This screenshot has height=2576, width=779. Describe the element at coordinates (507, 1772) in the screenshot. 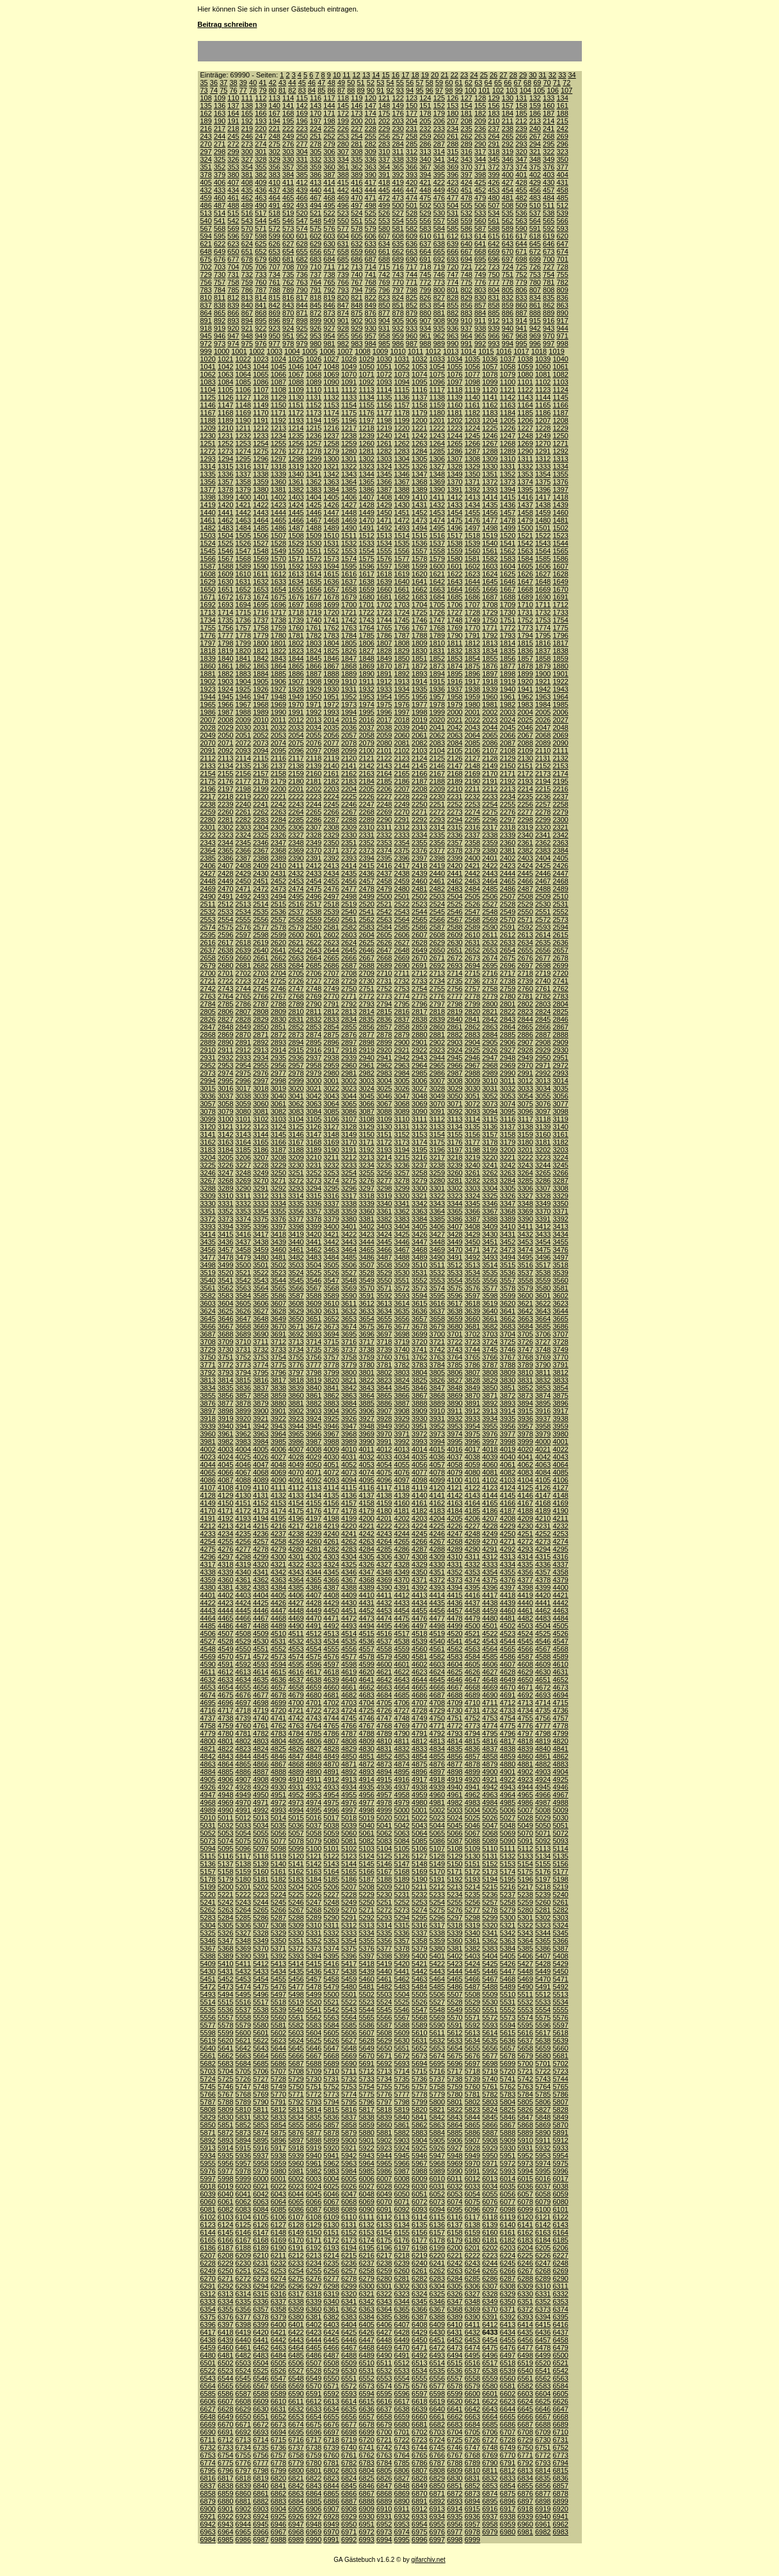

I see `4901` at that location.